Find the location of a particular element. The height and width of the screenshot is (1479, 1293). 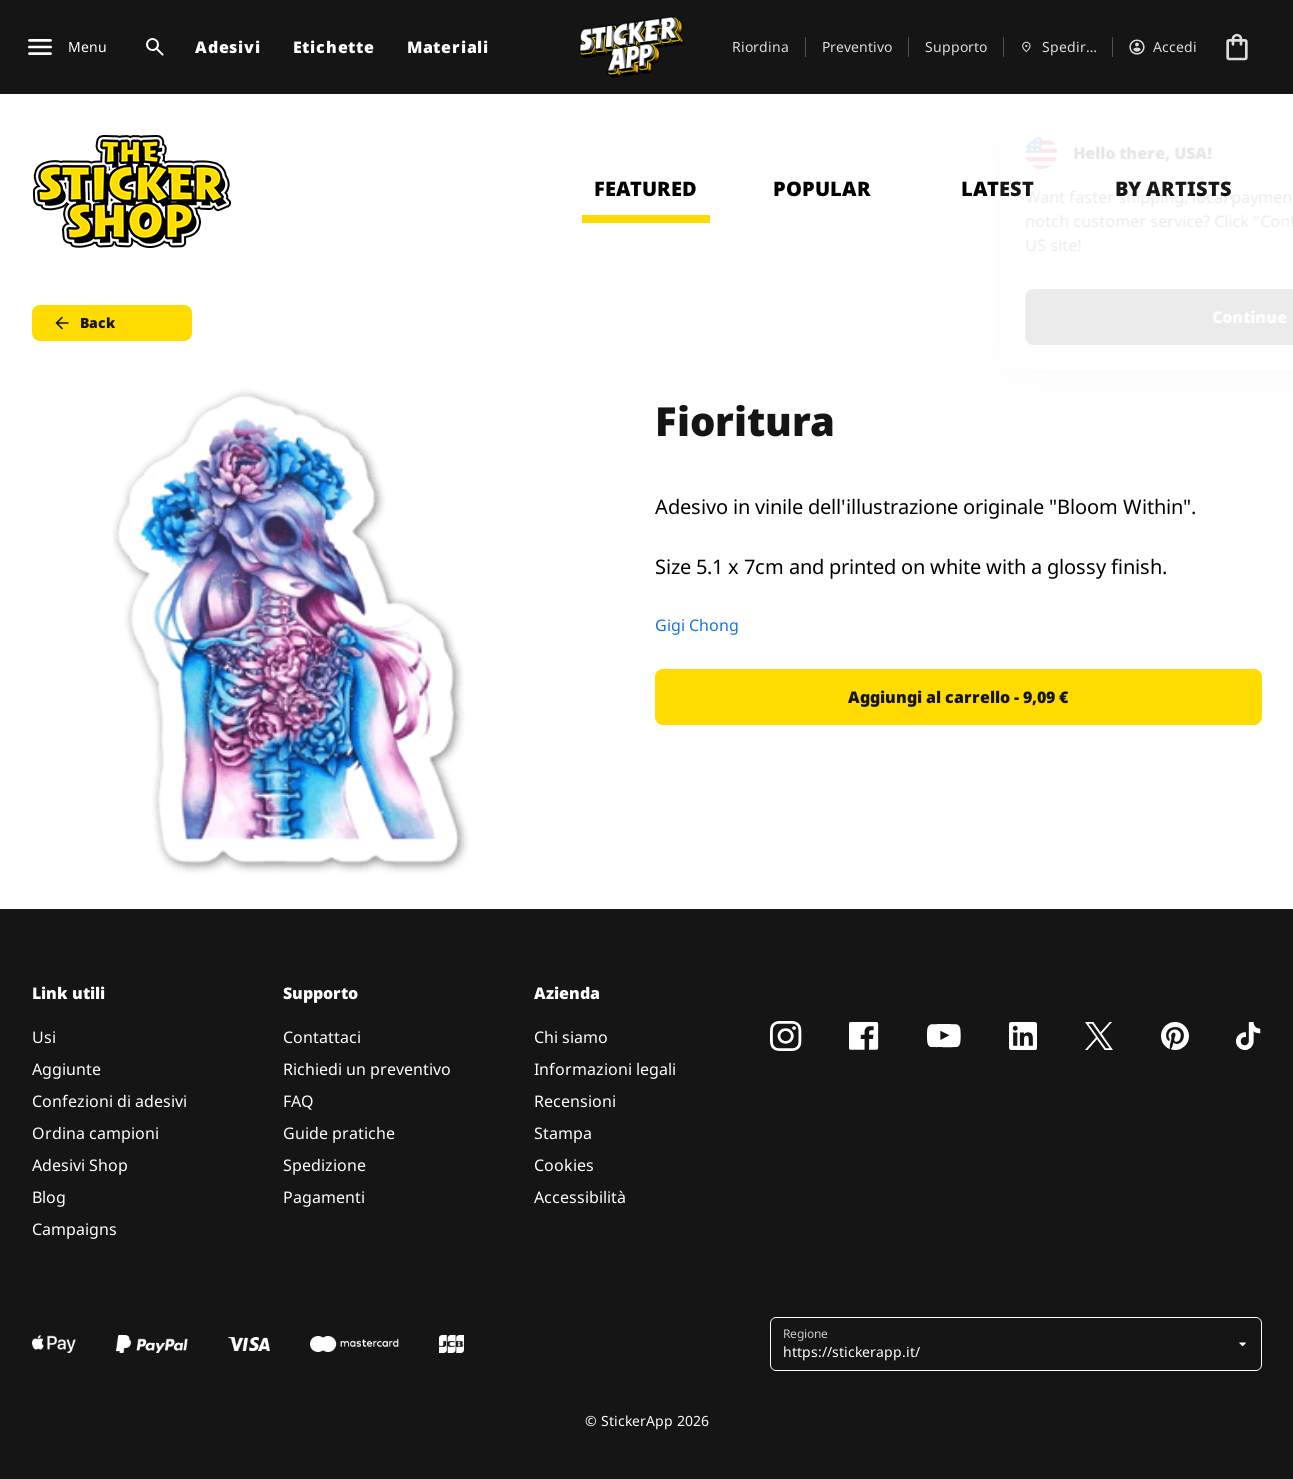

Ordina campioni is located at coordinates (95, 1133).